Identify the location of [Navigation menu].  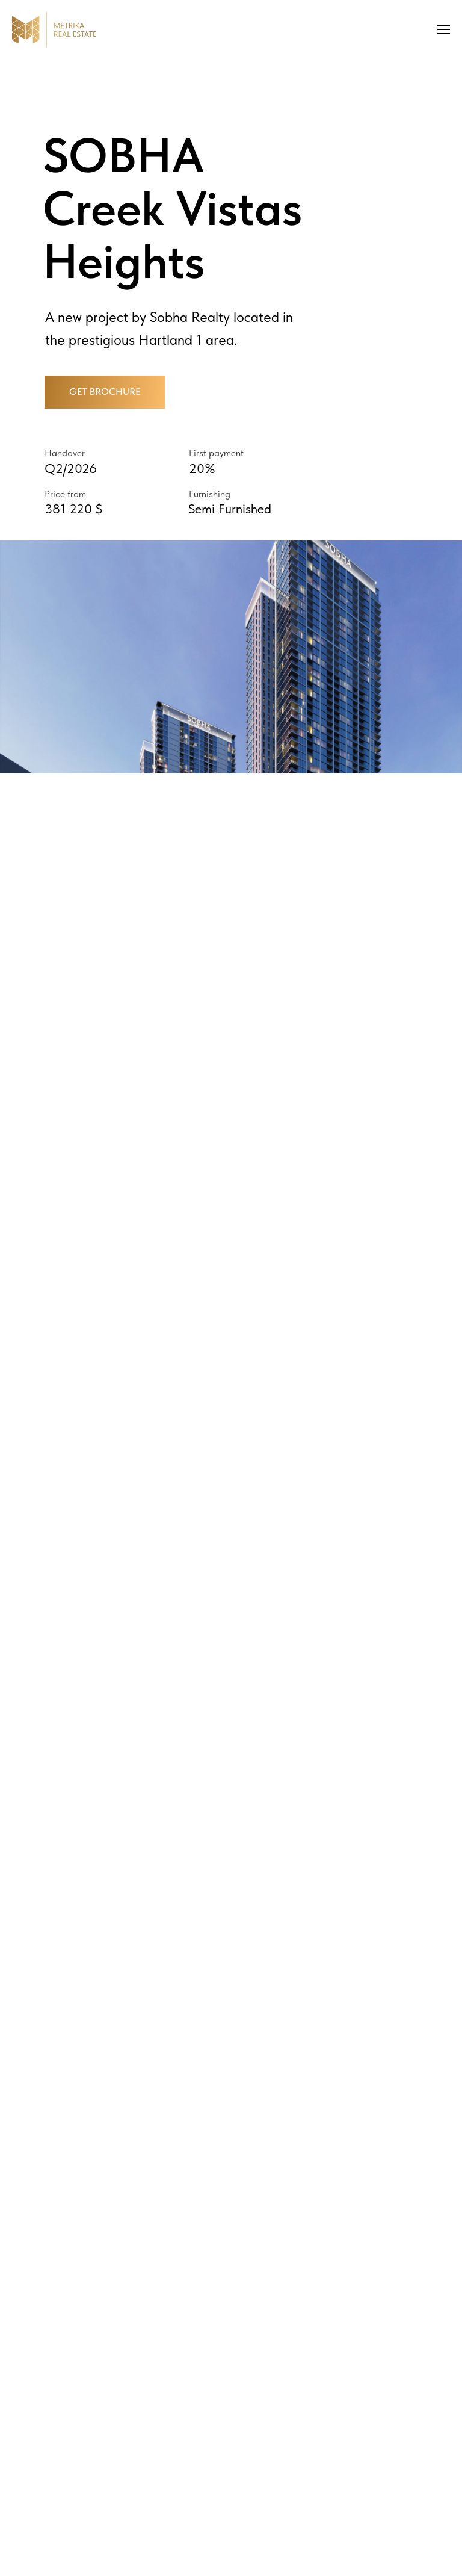
(443, 29).